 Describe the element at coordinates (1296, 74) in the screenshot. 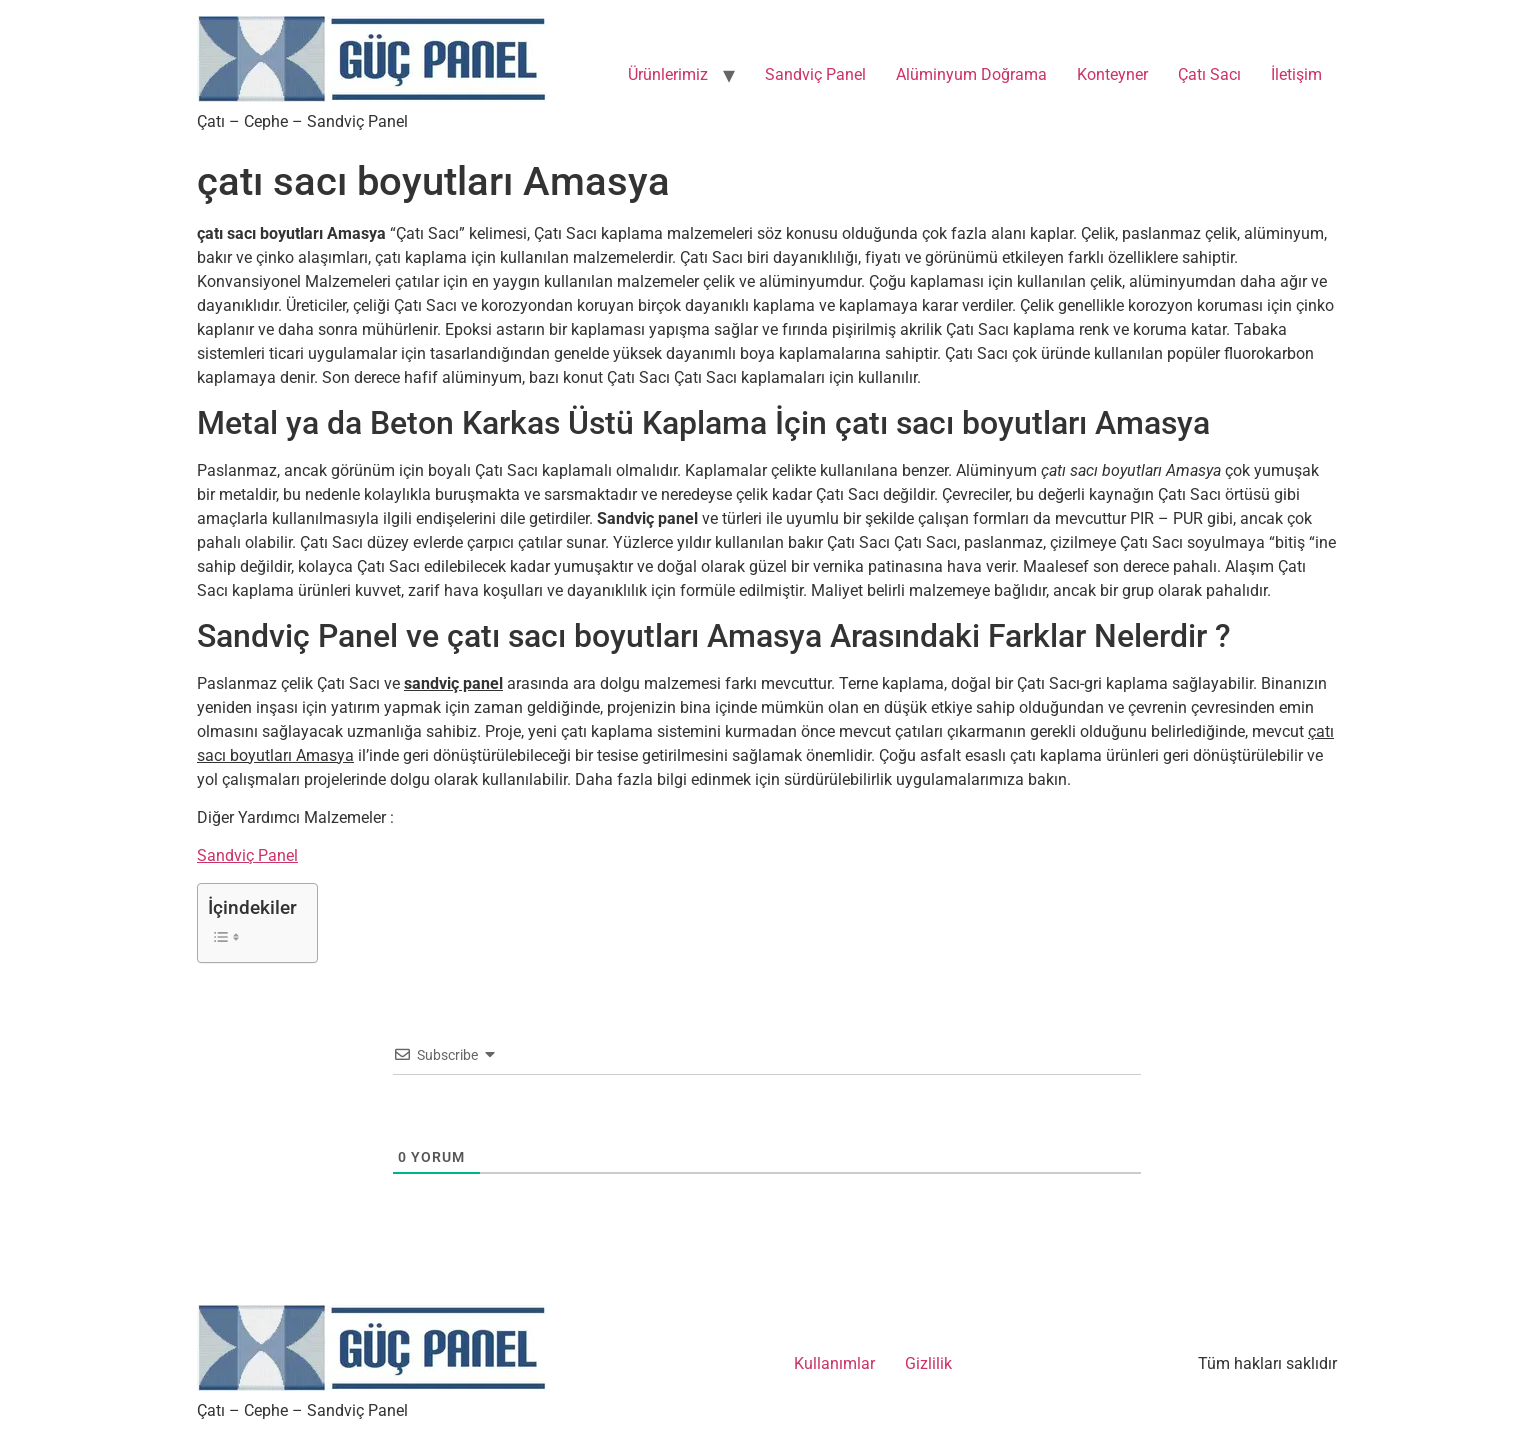

I see `İletişim` at that location.